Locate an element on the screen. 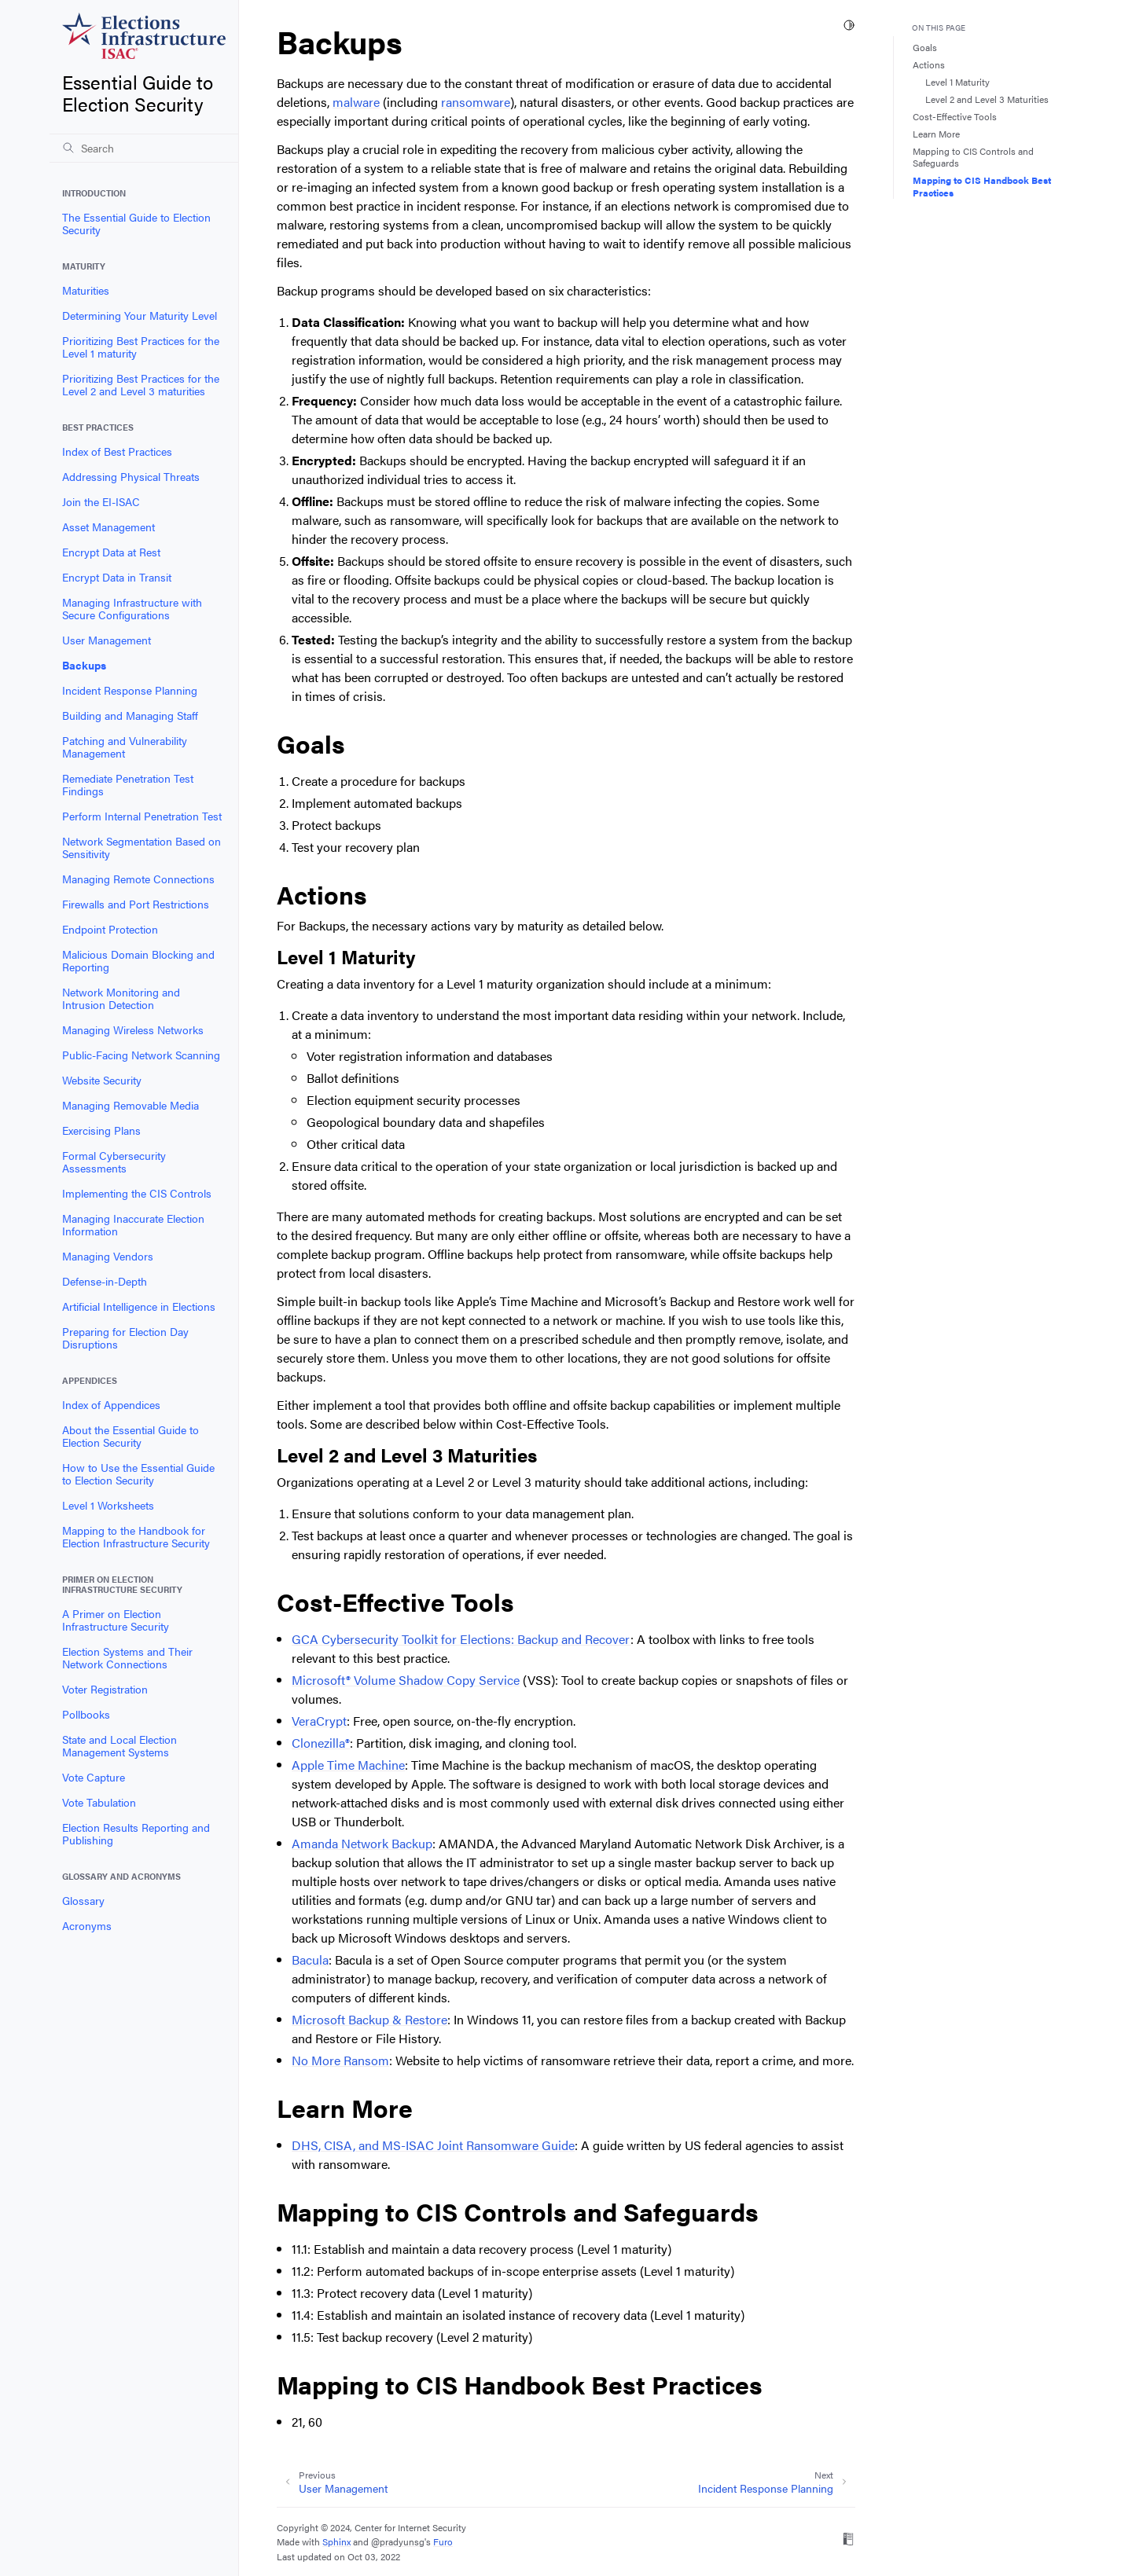 The image size is (1132, 2576). Managing Infrastructure with Secure Configurations is located at coordinates (132, 608).